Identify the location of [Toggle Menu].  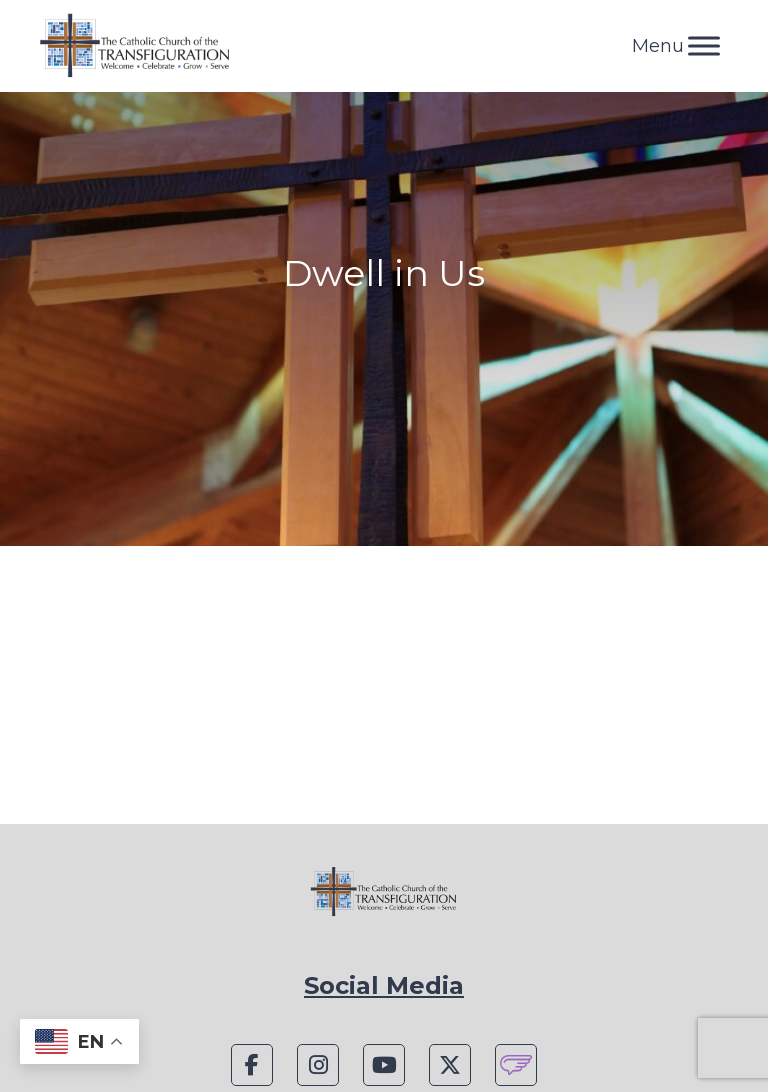
(704, 45).